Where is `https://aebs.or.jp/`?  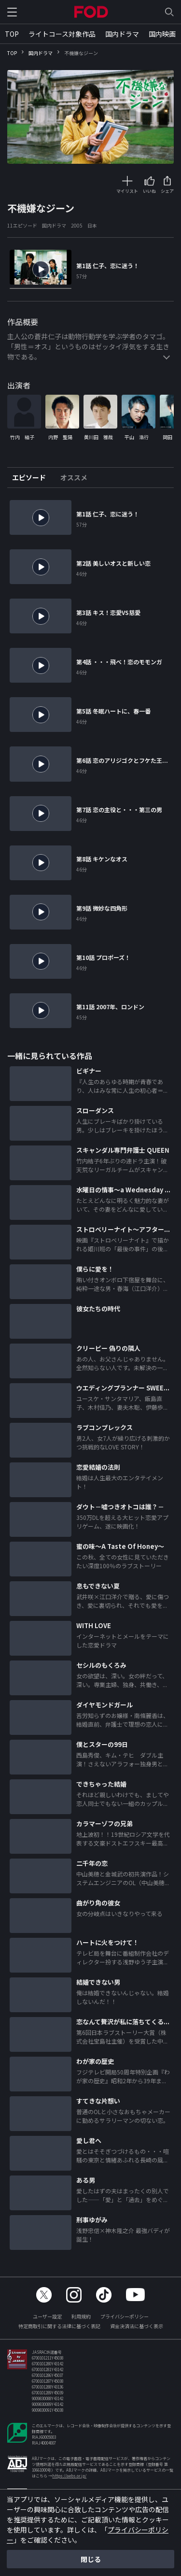 https://aebs.or.jp/ is located at coordinates (69, 2475).